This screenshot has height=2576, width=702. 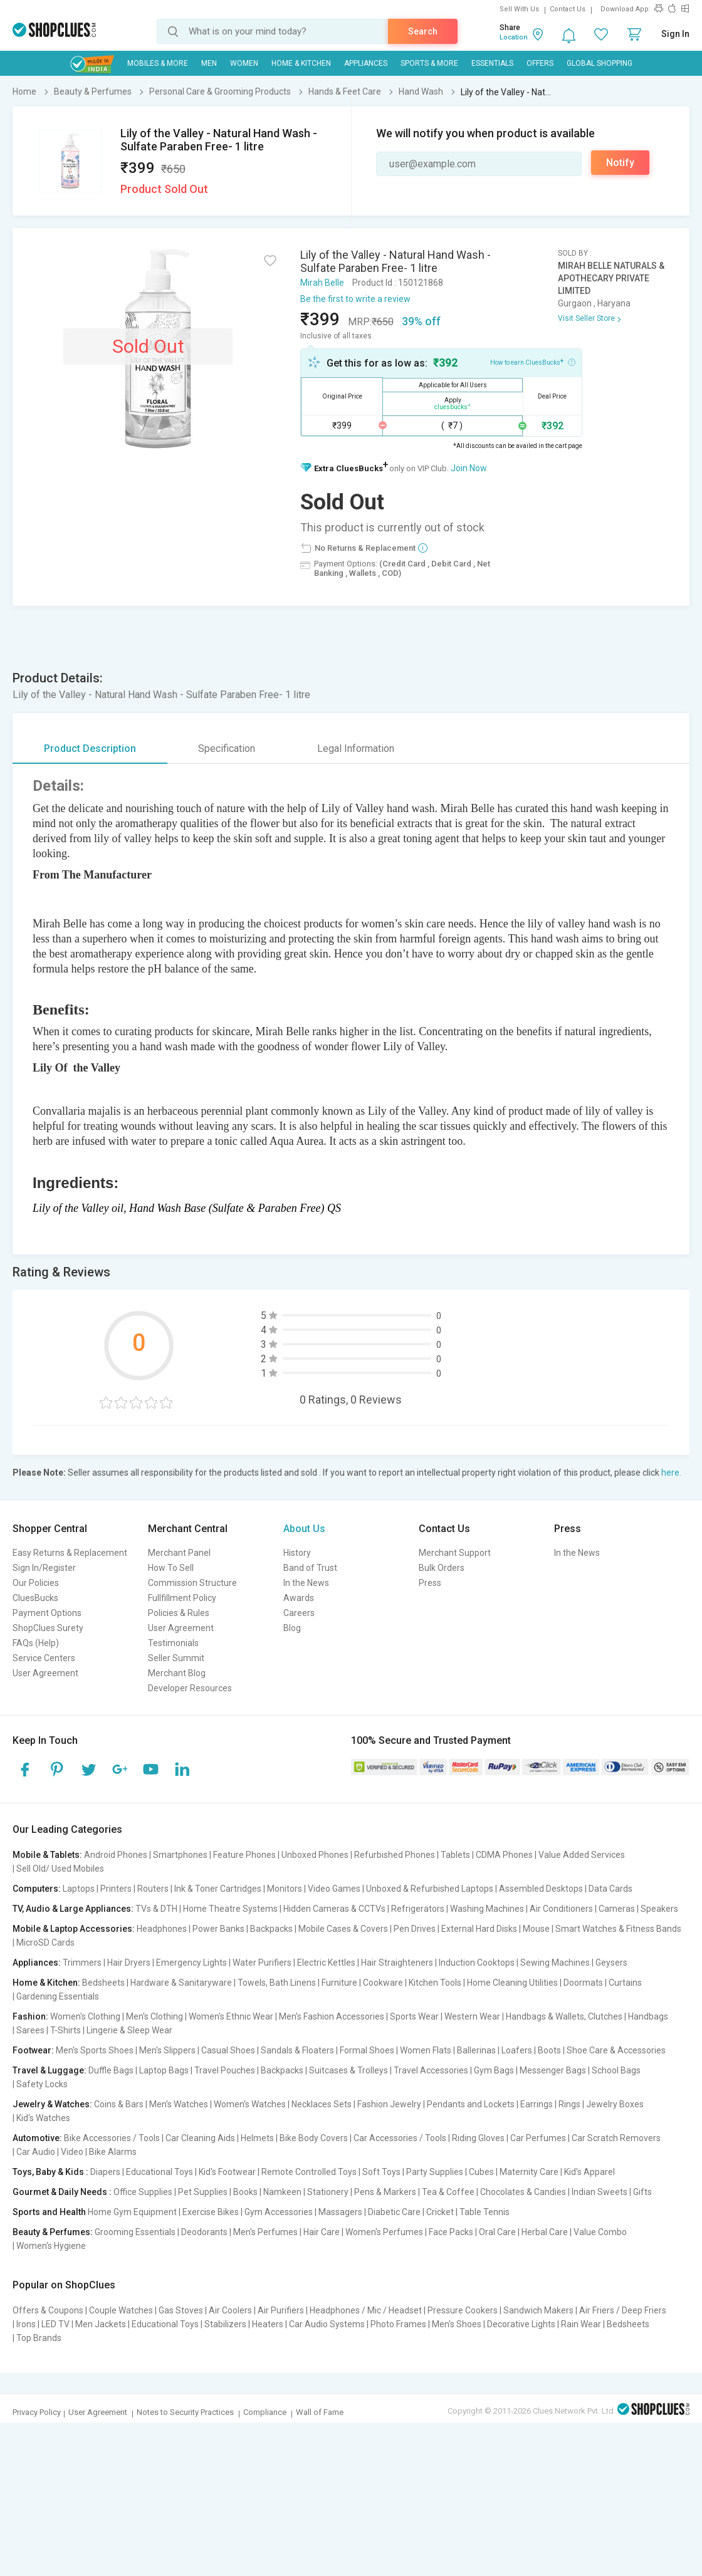 What do you see at coordinates (30, 2016) in the screenshot?
I see `Fashion:` at bounding box center [30, 2016].